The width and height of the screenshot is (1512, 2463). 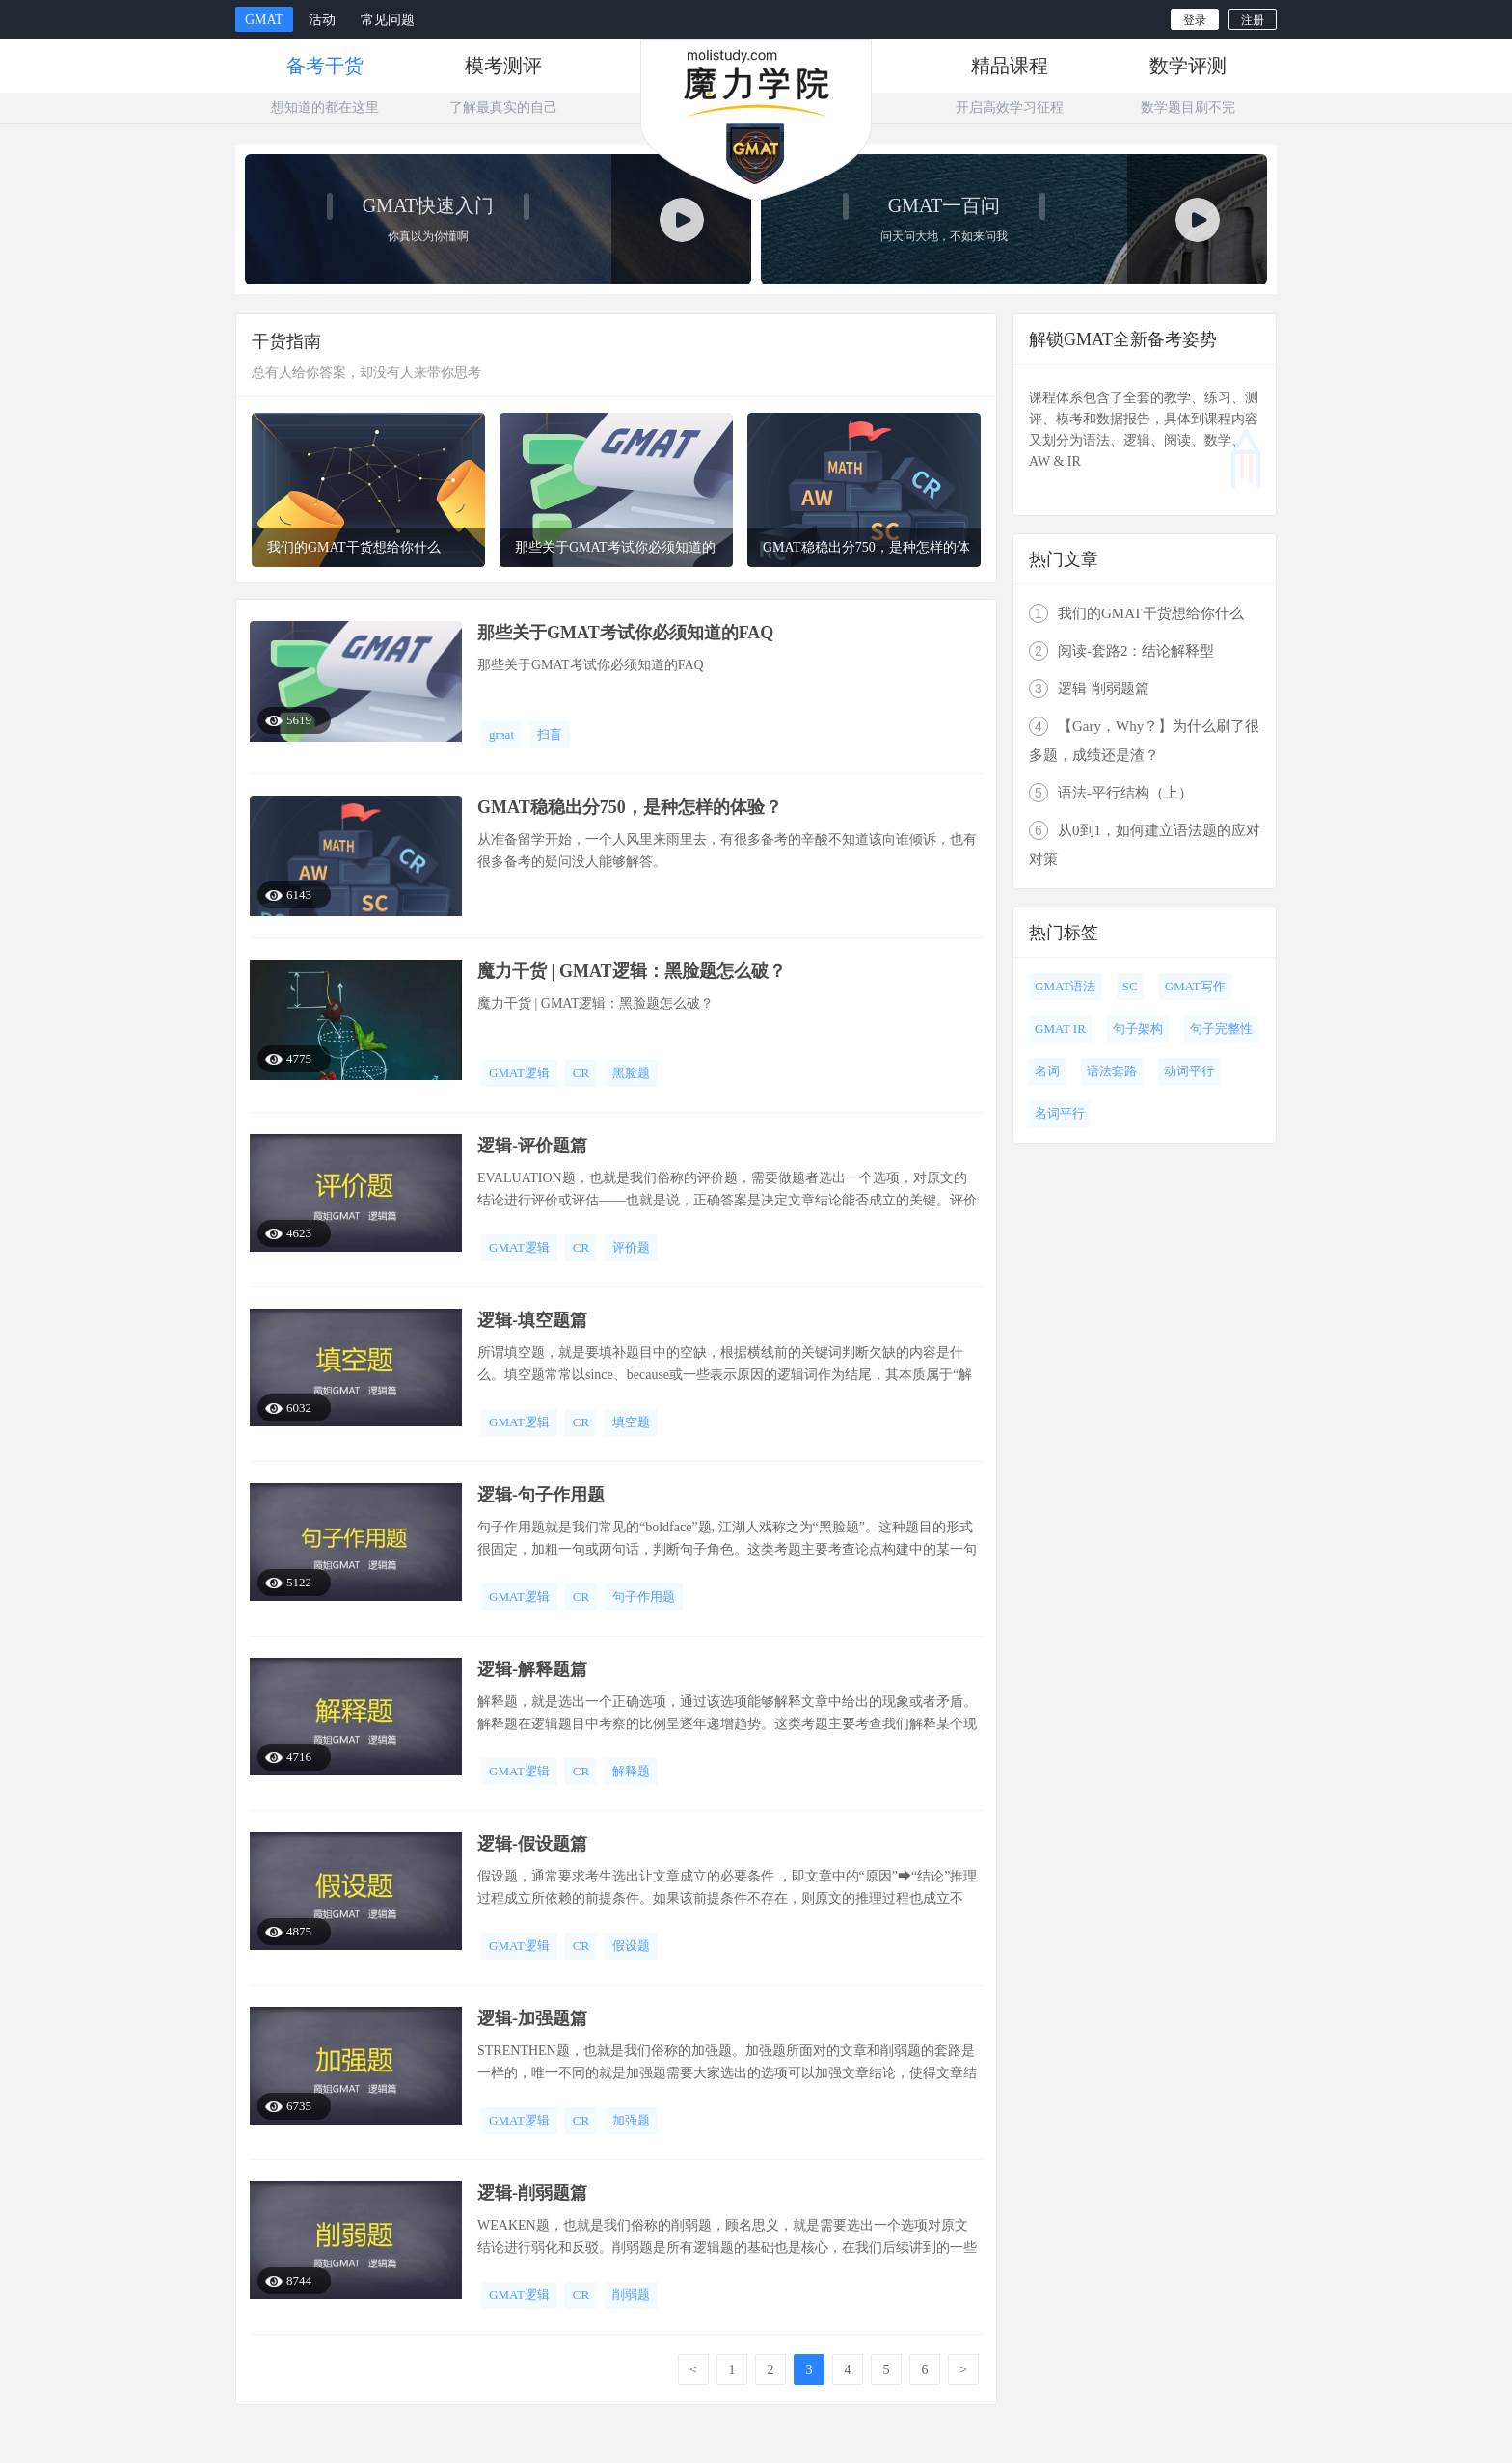 What do you see at coordinates (631, 2120) in the screenshot?
I see `加强题` at bounding box center [631, 2120].